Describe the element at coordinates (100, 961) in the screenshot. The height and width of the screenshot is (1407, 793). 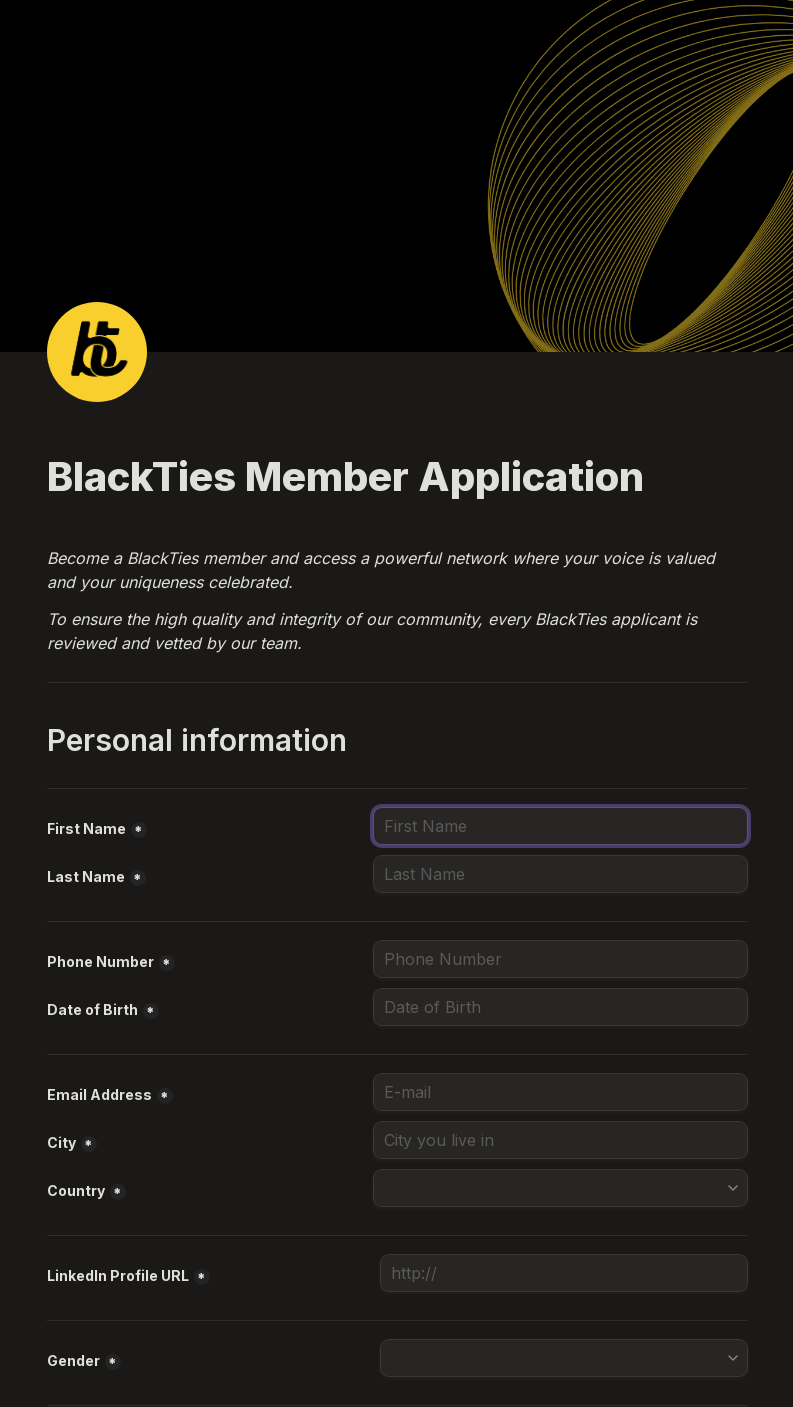
I see `Phone Number` at that location.